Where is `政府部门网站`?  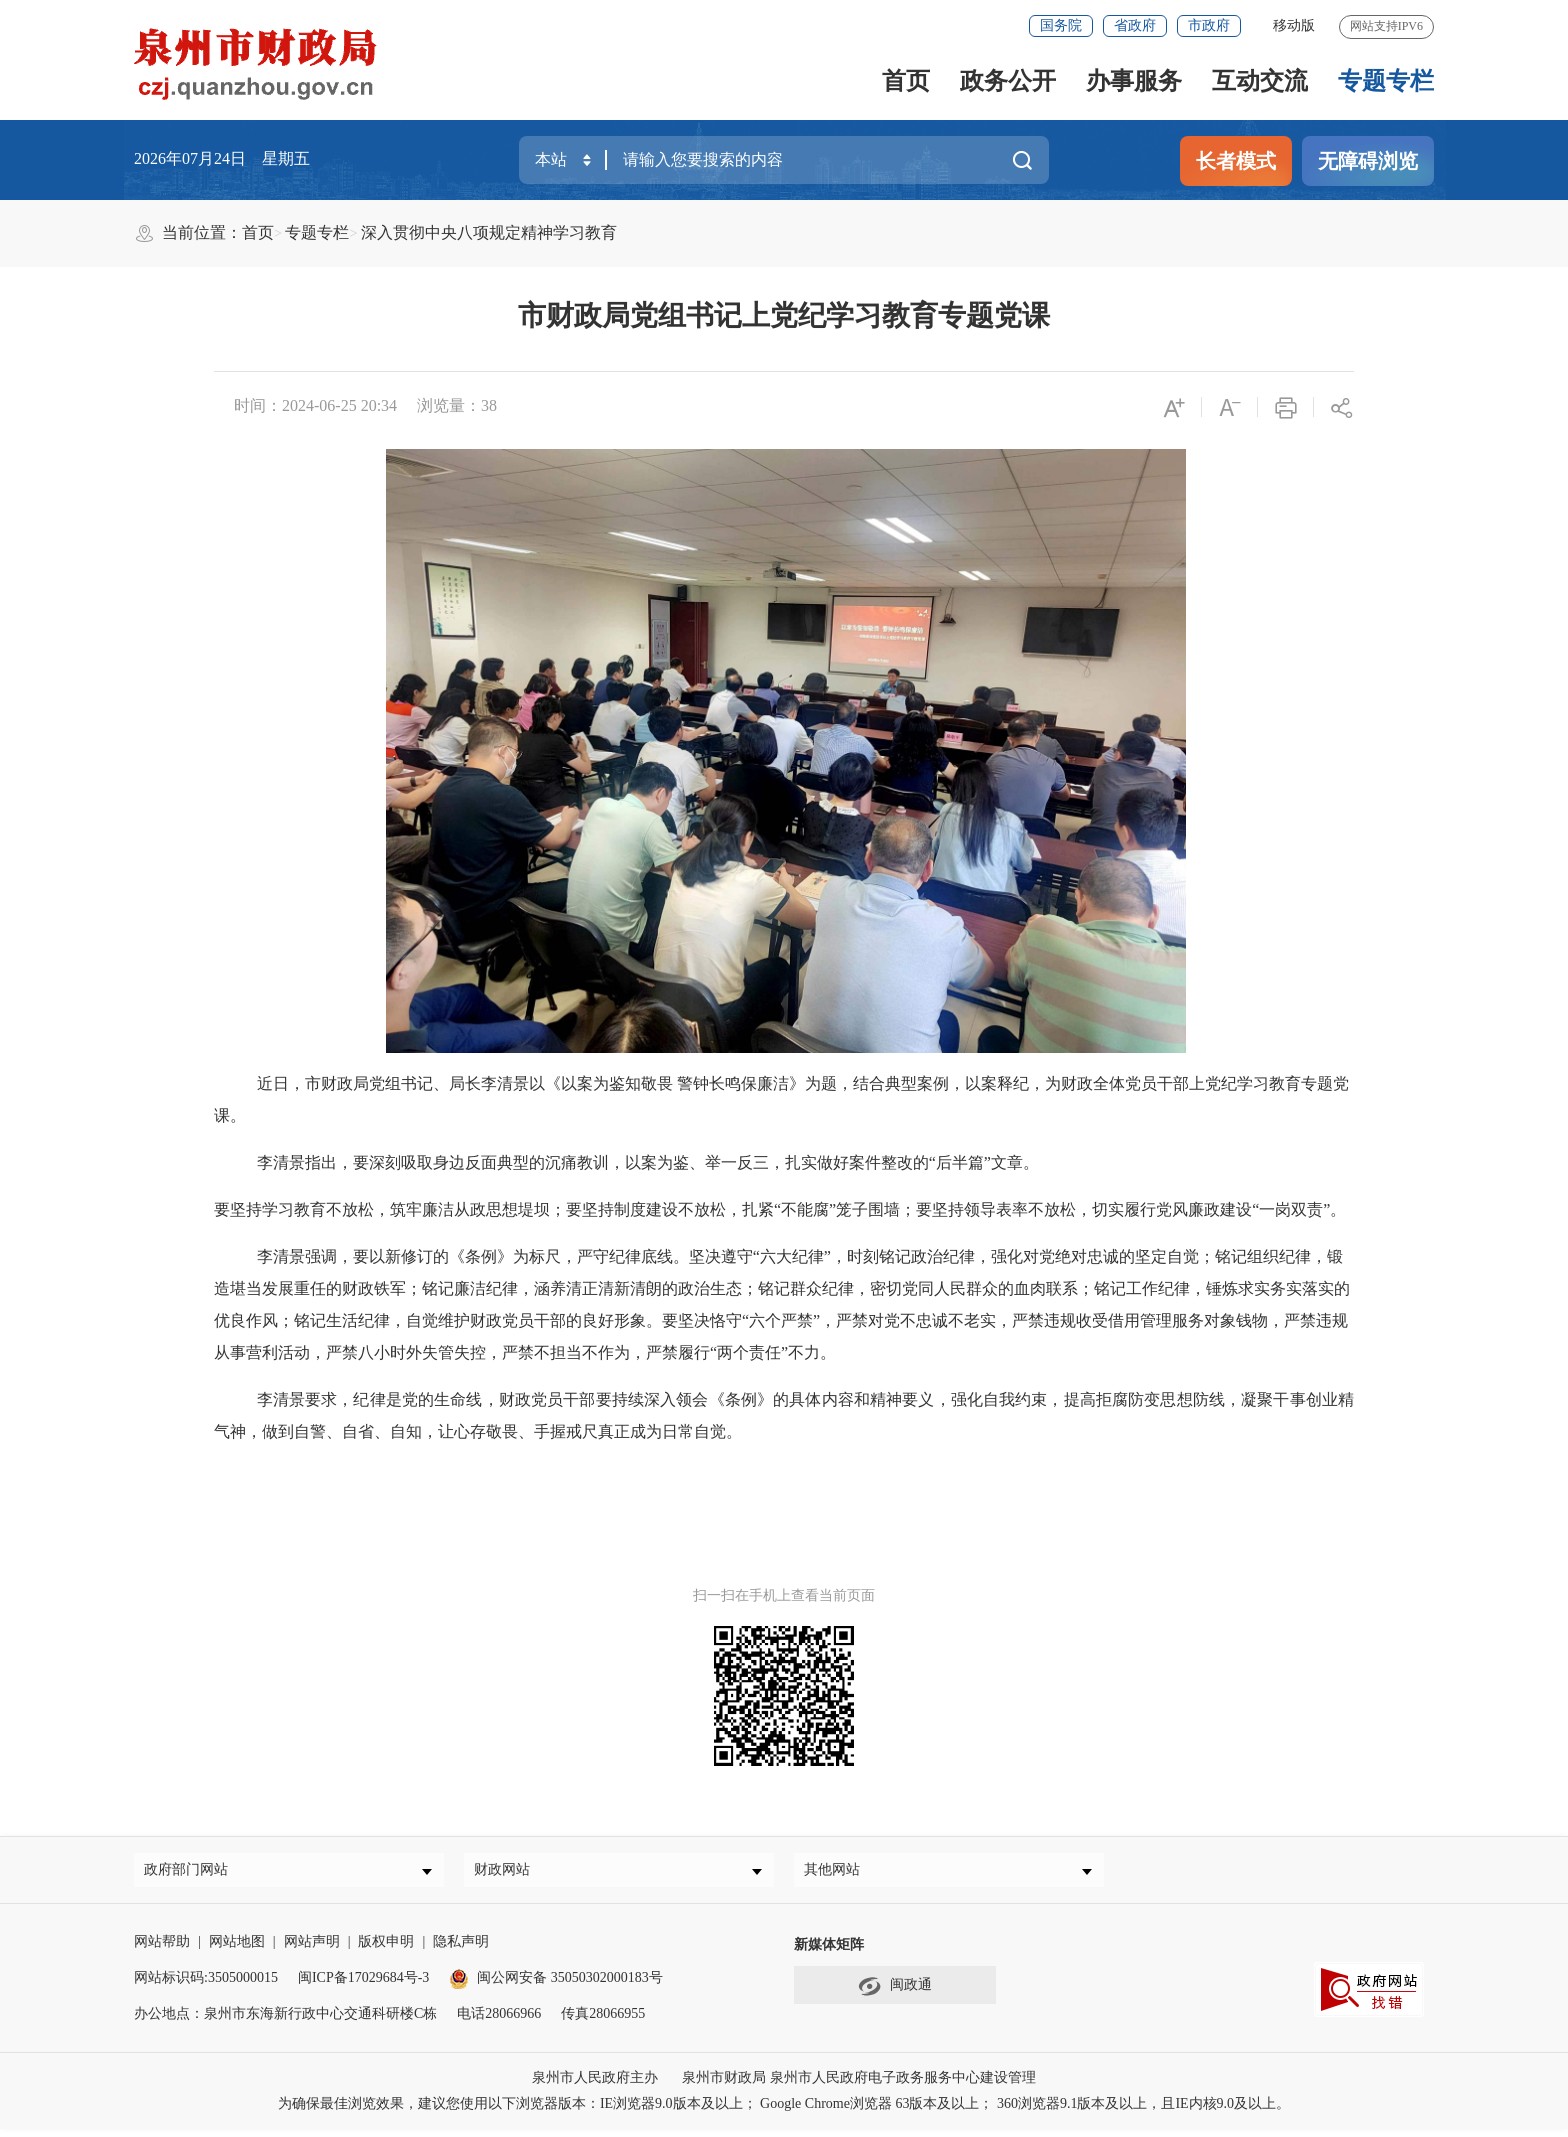
政府部门网站 is located at coordinates (193, 1873).